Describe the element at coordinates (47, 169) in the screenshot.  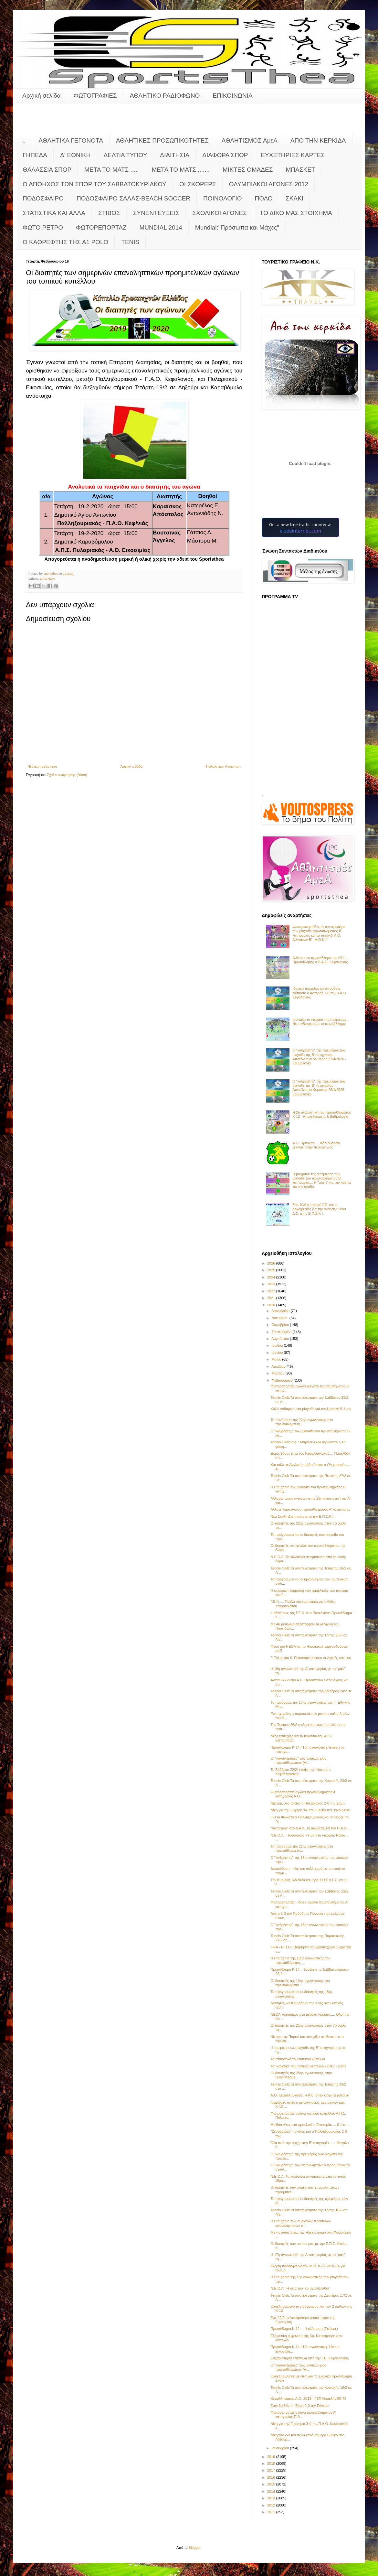
I see `ΘΑΛΑΣΣΙΑ ΣΠΟΡ` at that location.